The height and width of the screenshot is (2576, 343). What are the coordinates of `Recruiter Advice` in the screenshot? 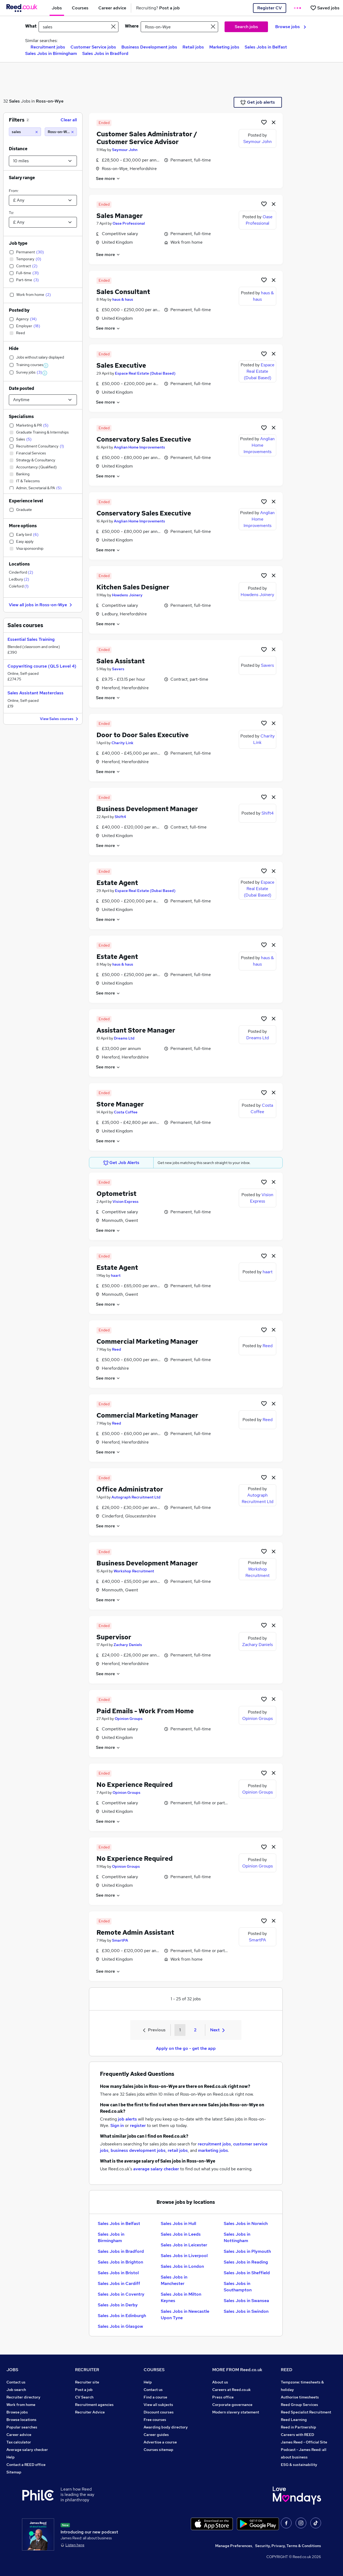 It's located at (90, 2412).